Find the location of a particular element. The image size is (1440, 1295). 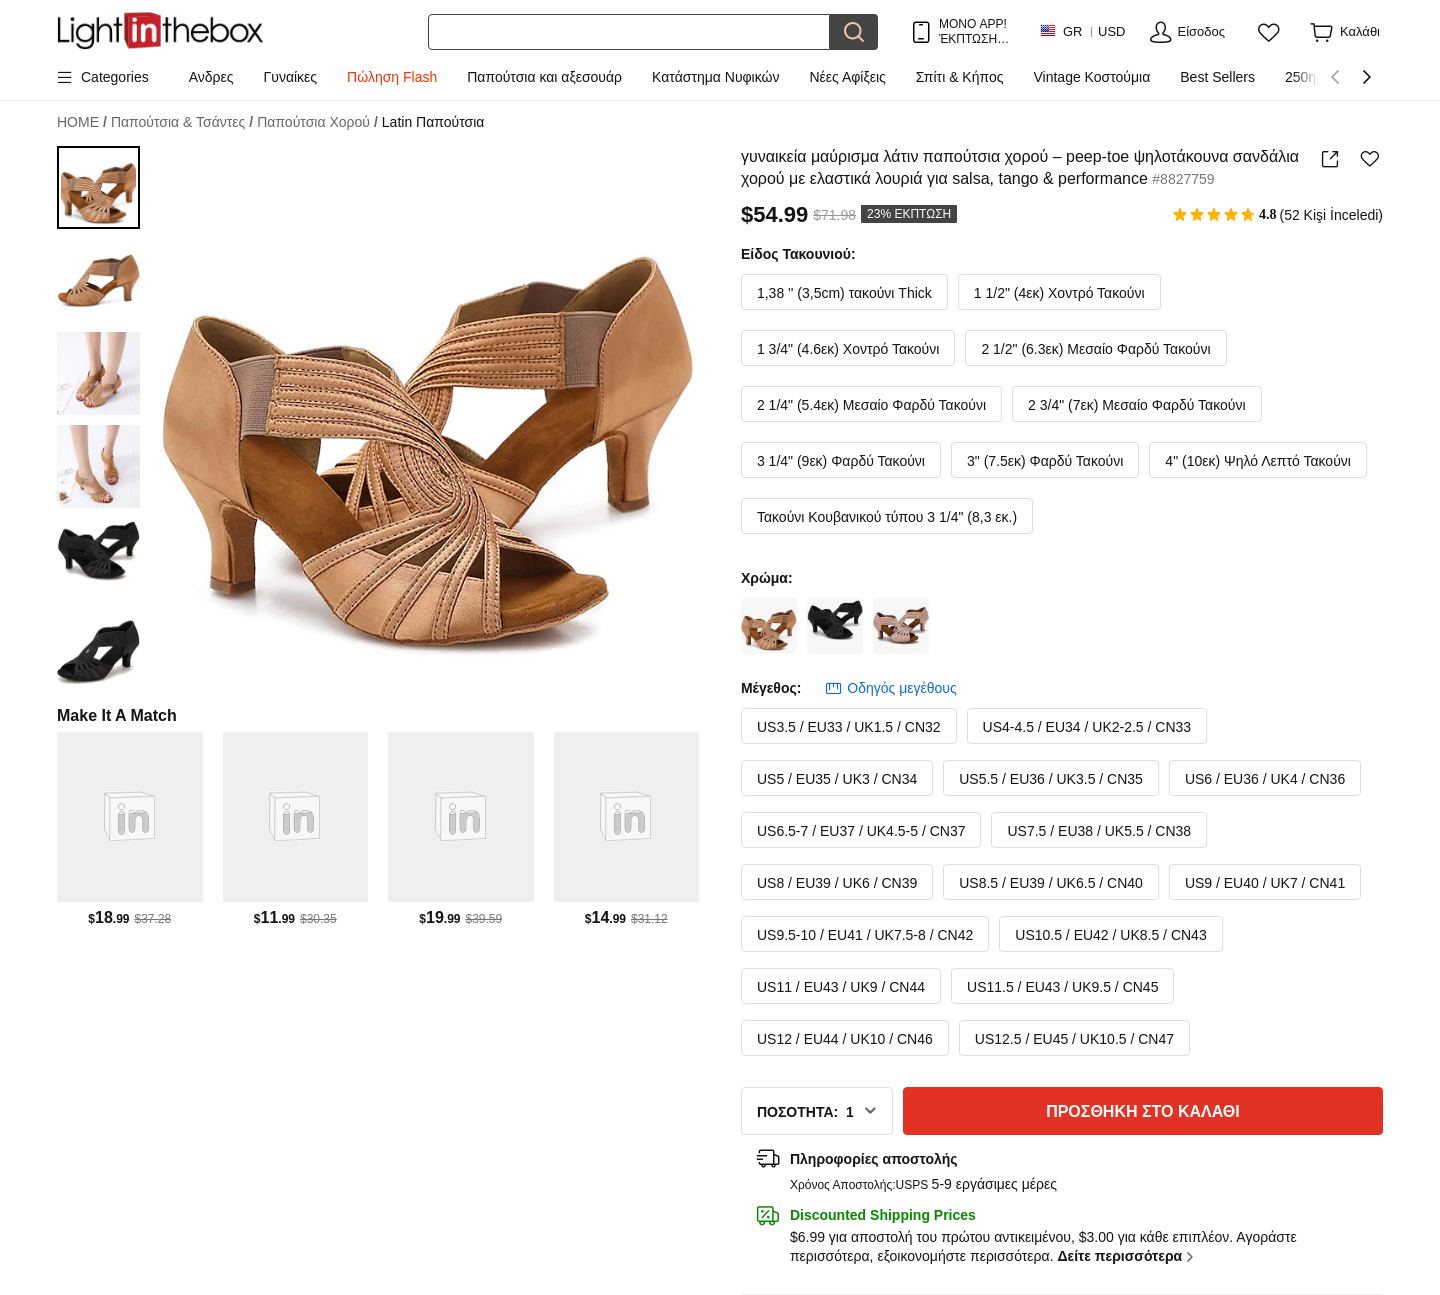

3 1/4" (9εκ) Φαρδύ Τακούνι is located at coordinates (841, 461).